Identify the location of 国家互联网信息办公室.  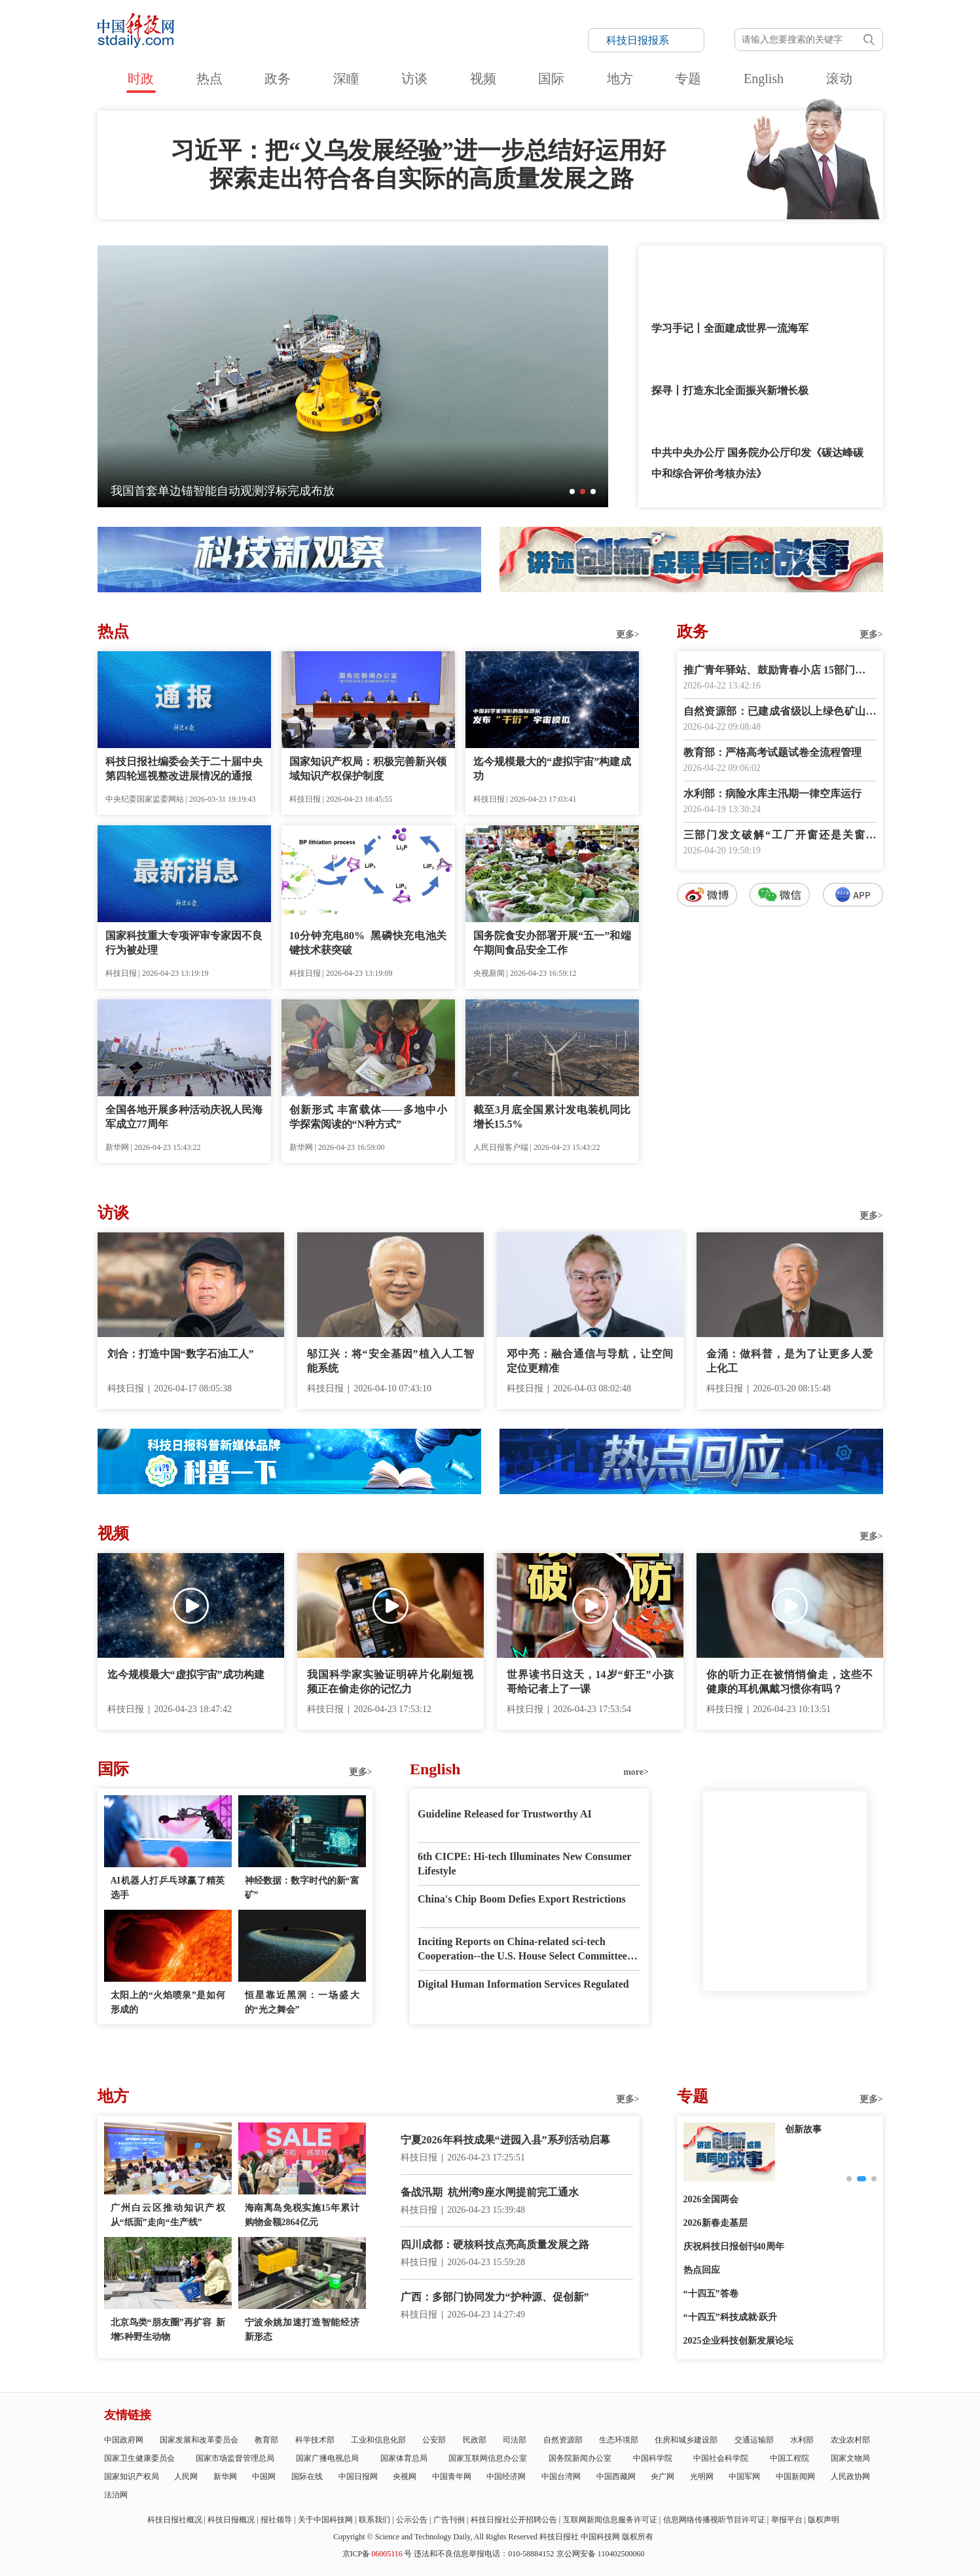
(487, 2458).